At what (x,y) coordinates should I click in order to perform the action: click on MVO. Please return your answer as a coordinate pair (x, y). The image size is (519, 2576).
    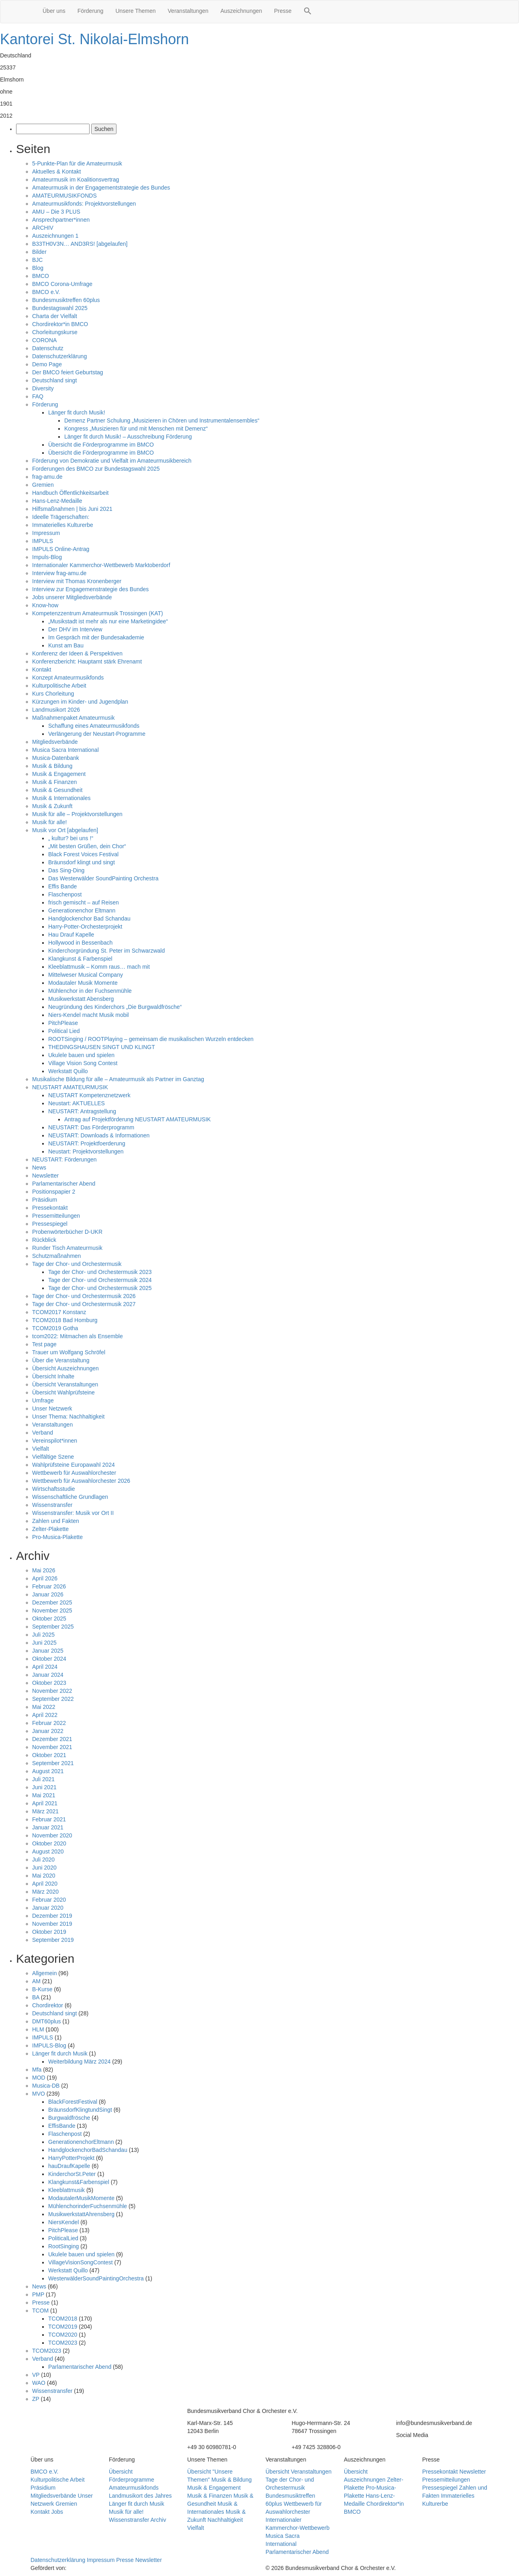
    Looking at the image, I should click on (38, 2093).